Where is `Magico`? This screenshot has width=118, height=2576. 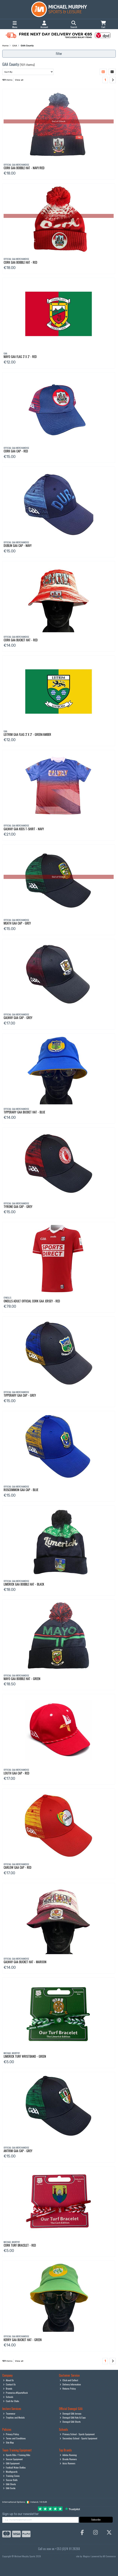
Magico is located at coordinates (86, 2556).